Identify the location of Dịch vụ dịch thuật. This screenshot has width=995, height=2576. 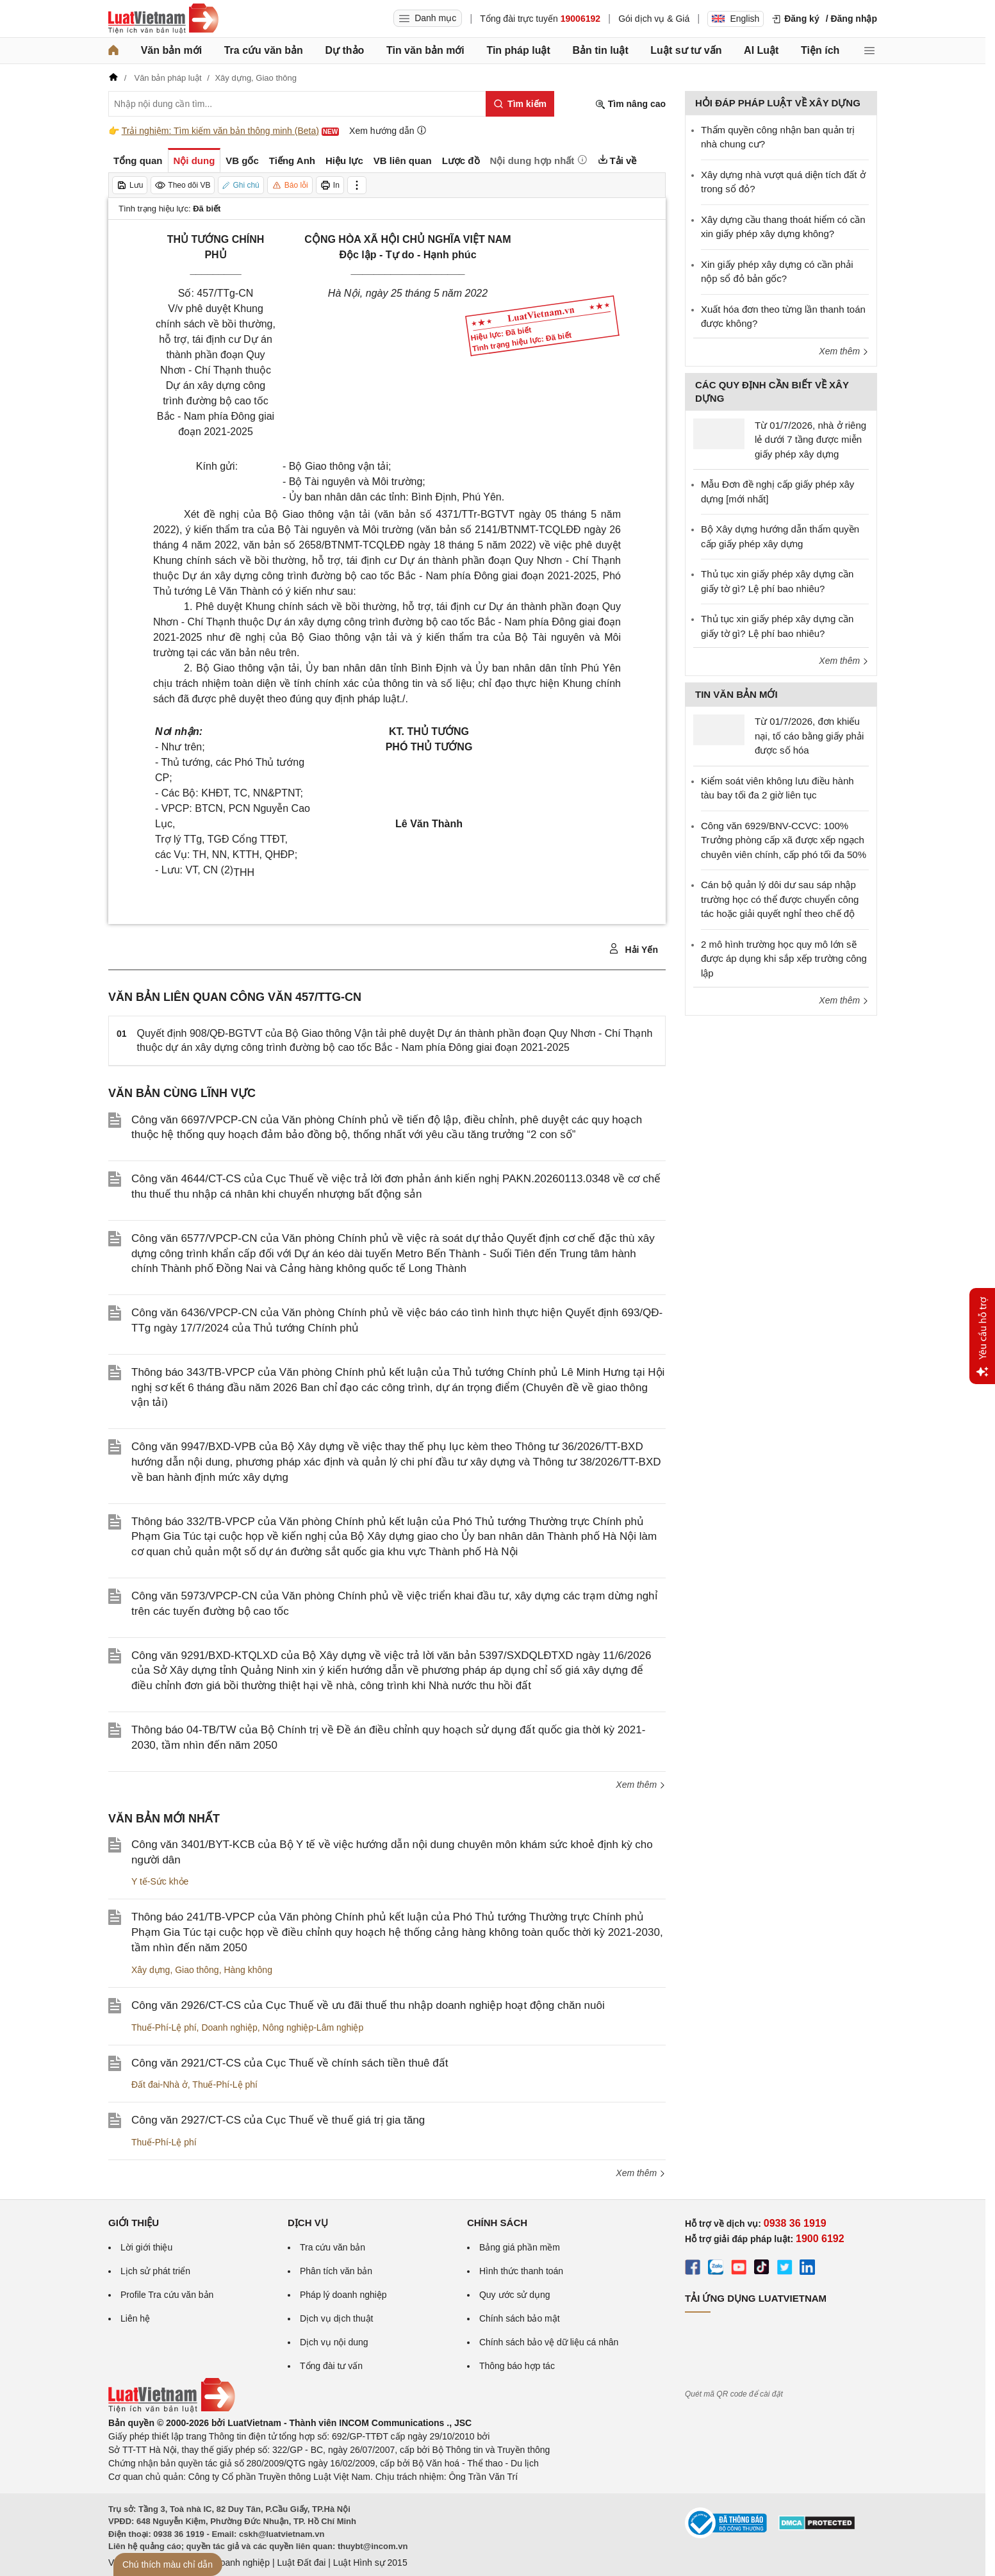
(337, 2318).